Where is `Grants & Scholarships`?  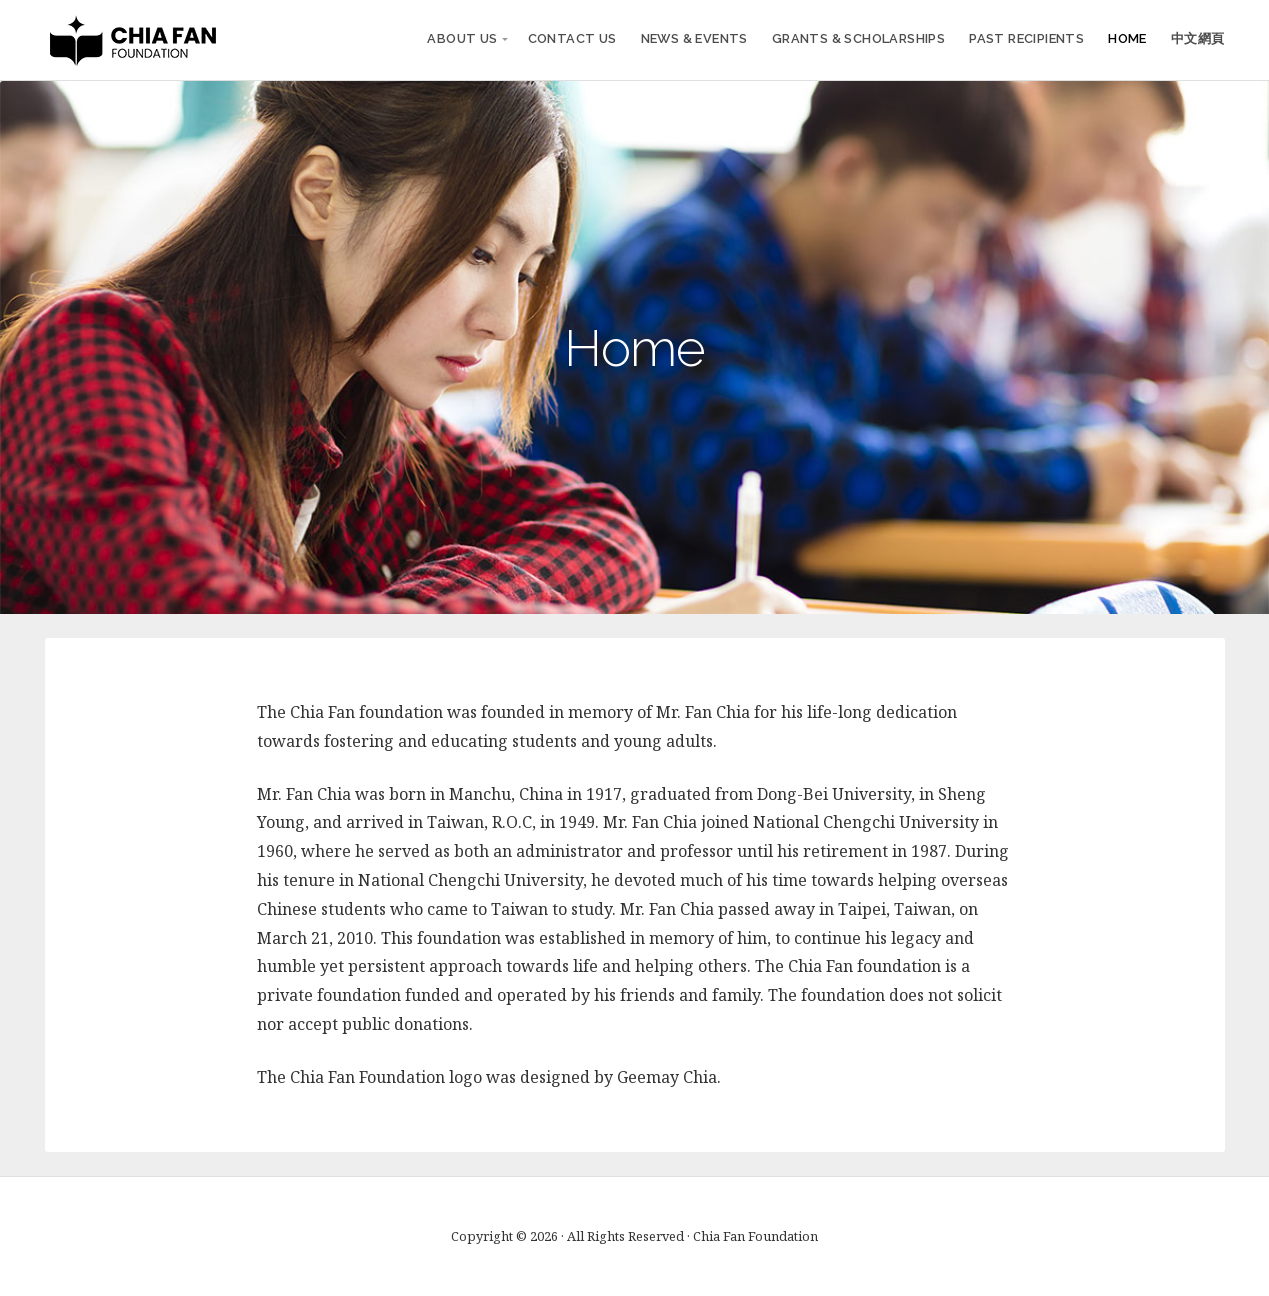
Grants & Scholarships is located at coordinates (858, 38).